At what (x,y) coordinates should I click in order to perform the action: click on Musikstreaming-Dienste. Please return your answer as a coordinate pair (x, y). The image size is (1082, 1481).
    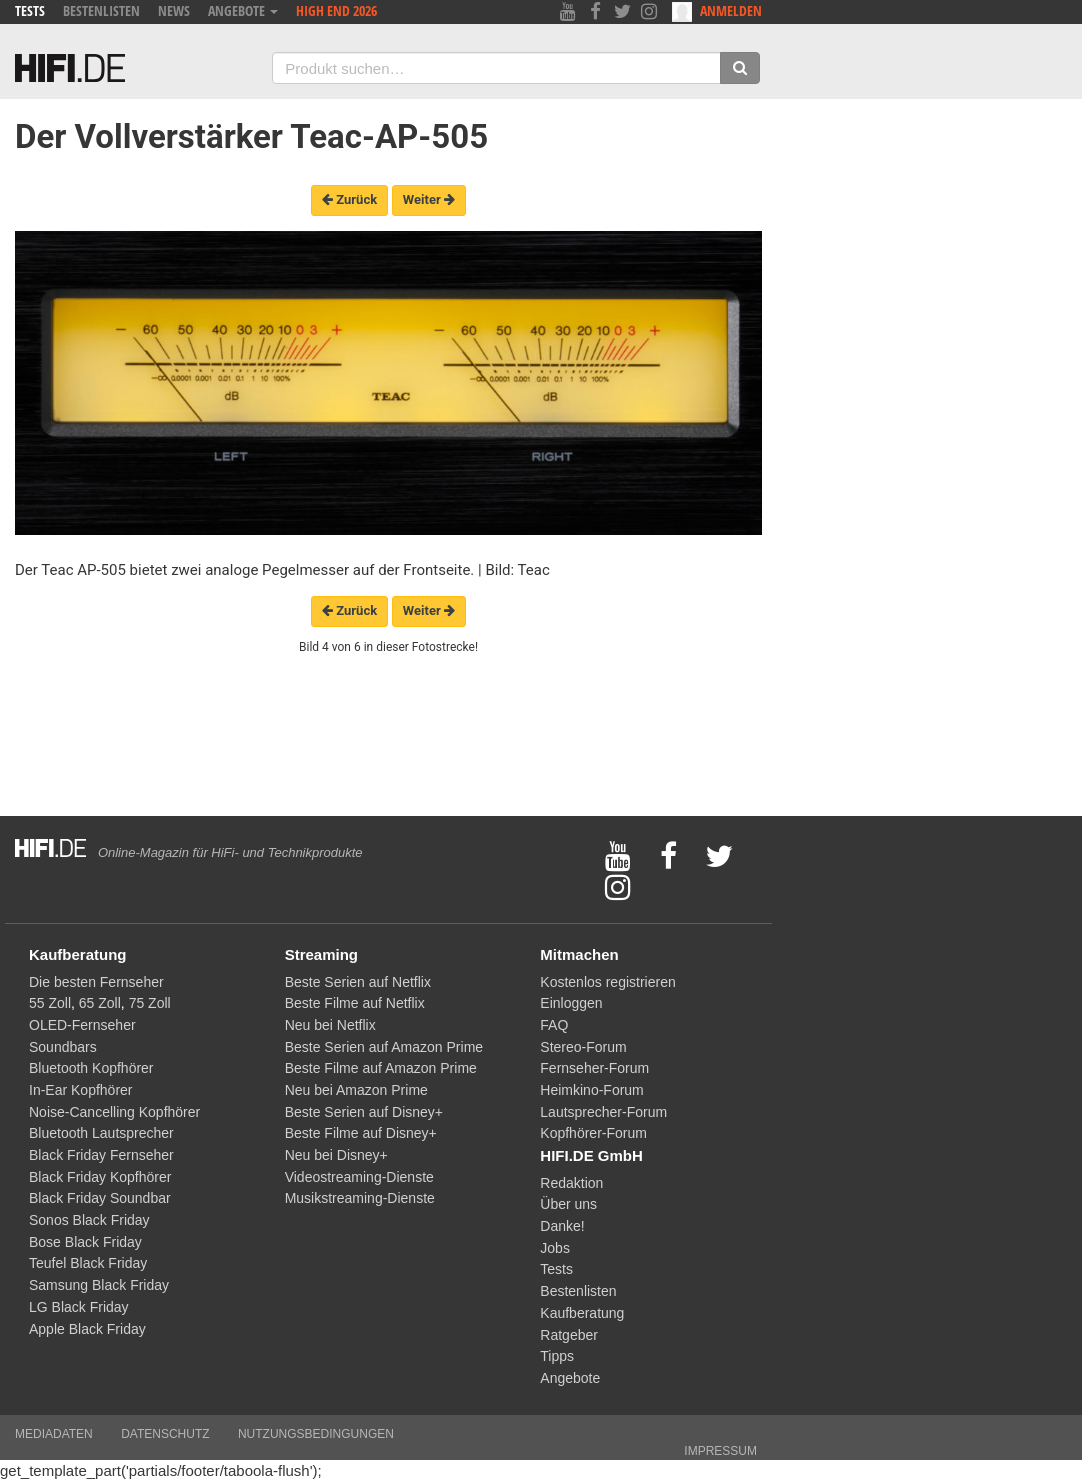
    Looking at the image, I should click on (360, 1198).